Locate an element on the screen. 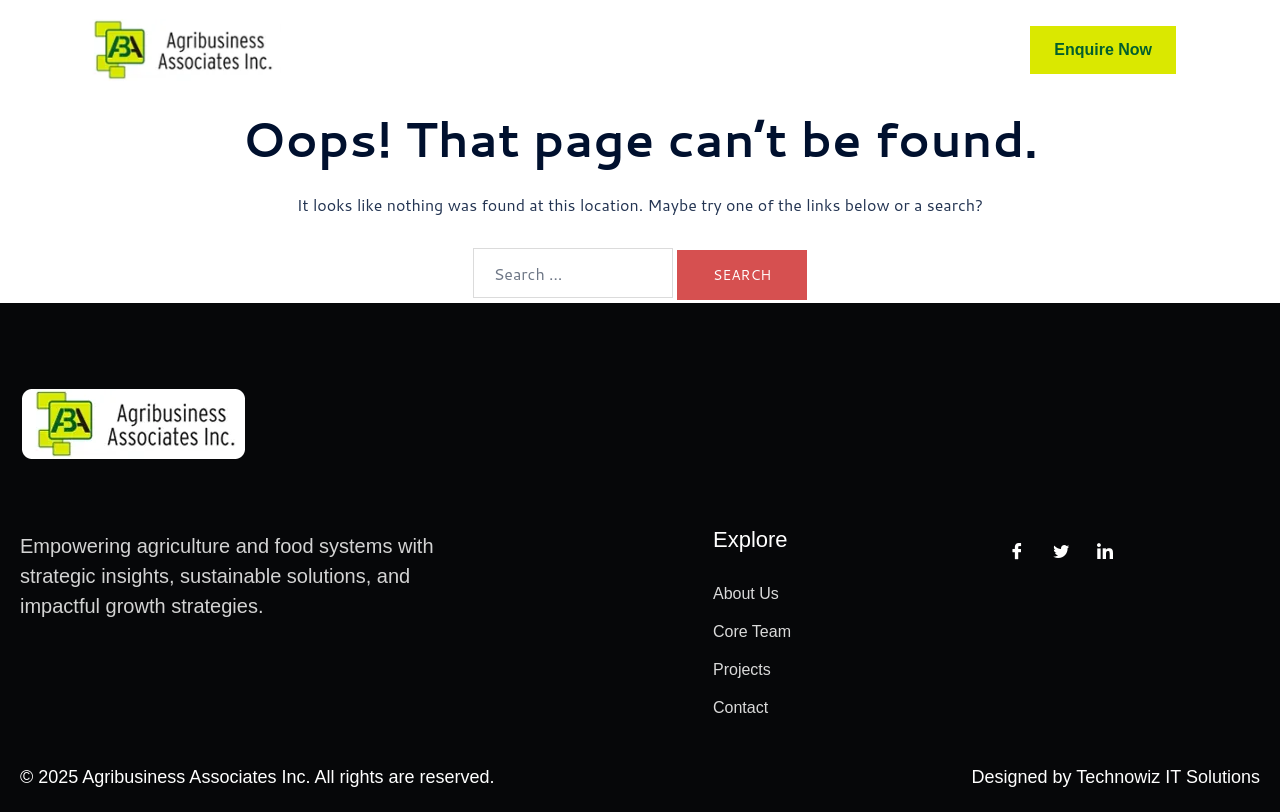  [LinkedIn] is located at coordinates (1105, 551).